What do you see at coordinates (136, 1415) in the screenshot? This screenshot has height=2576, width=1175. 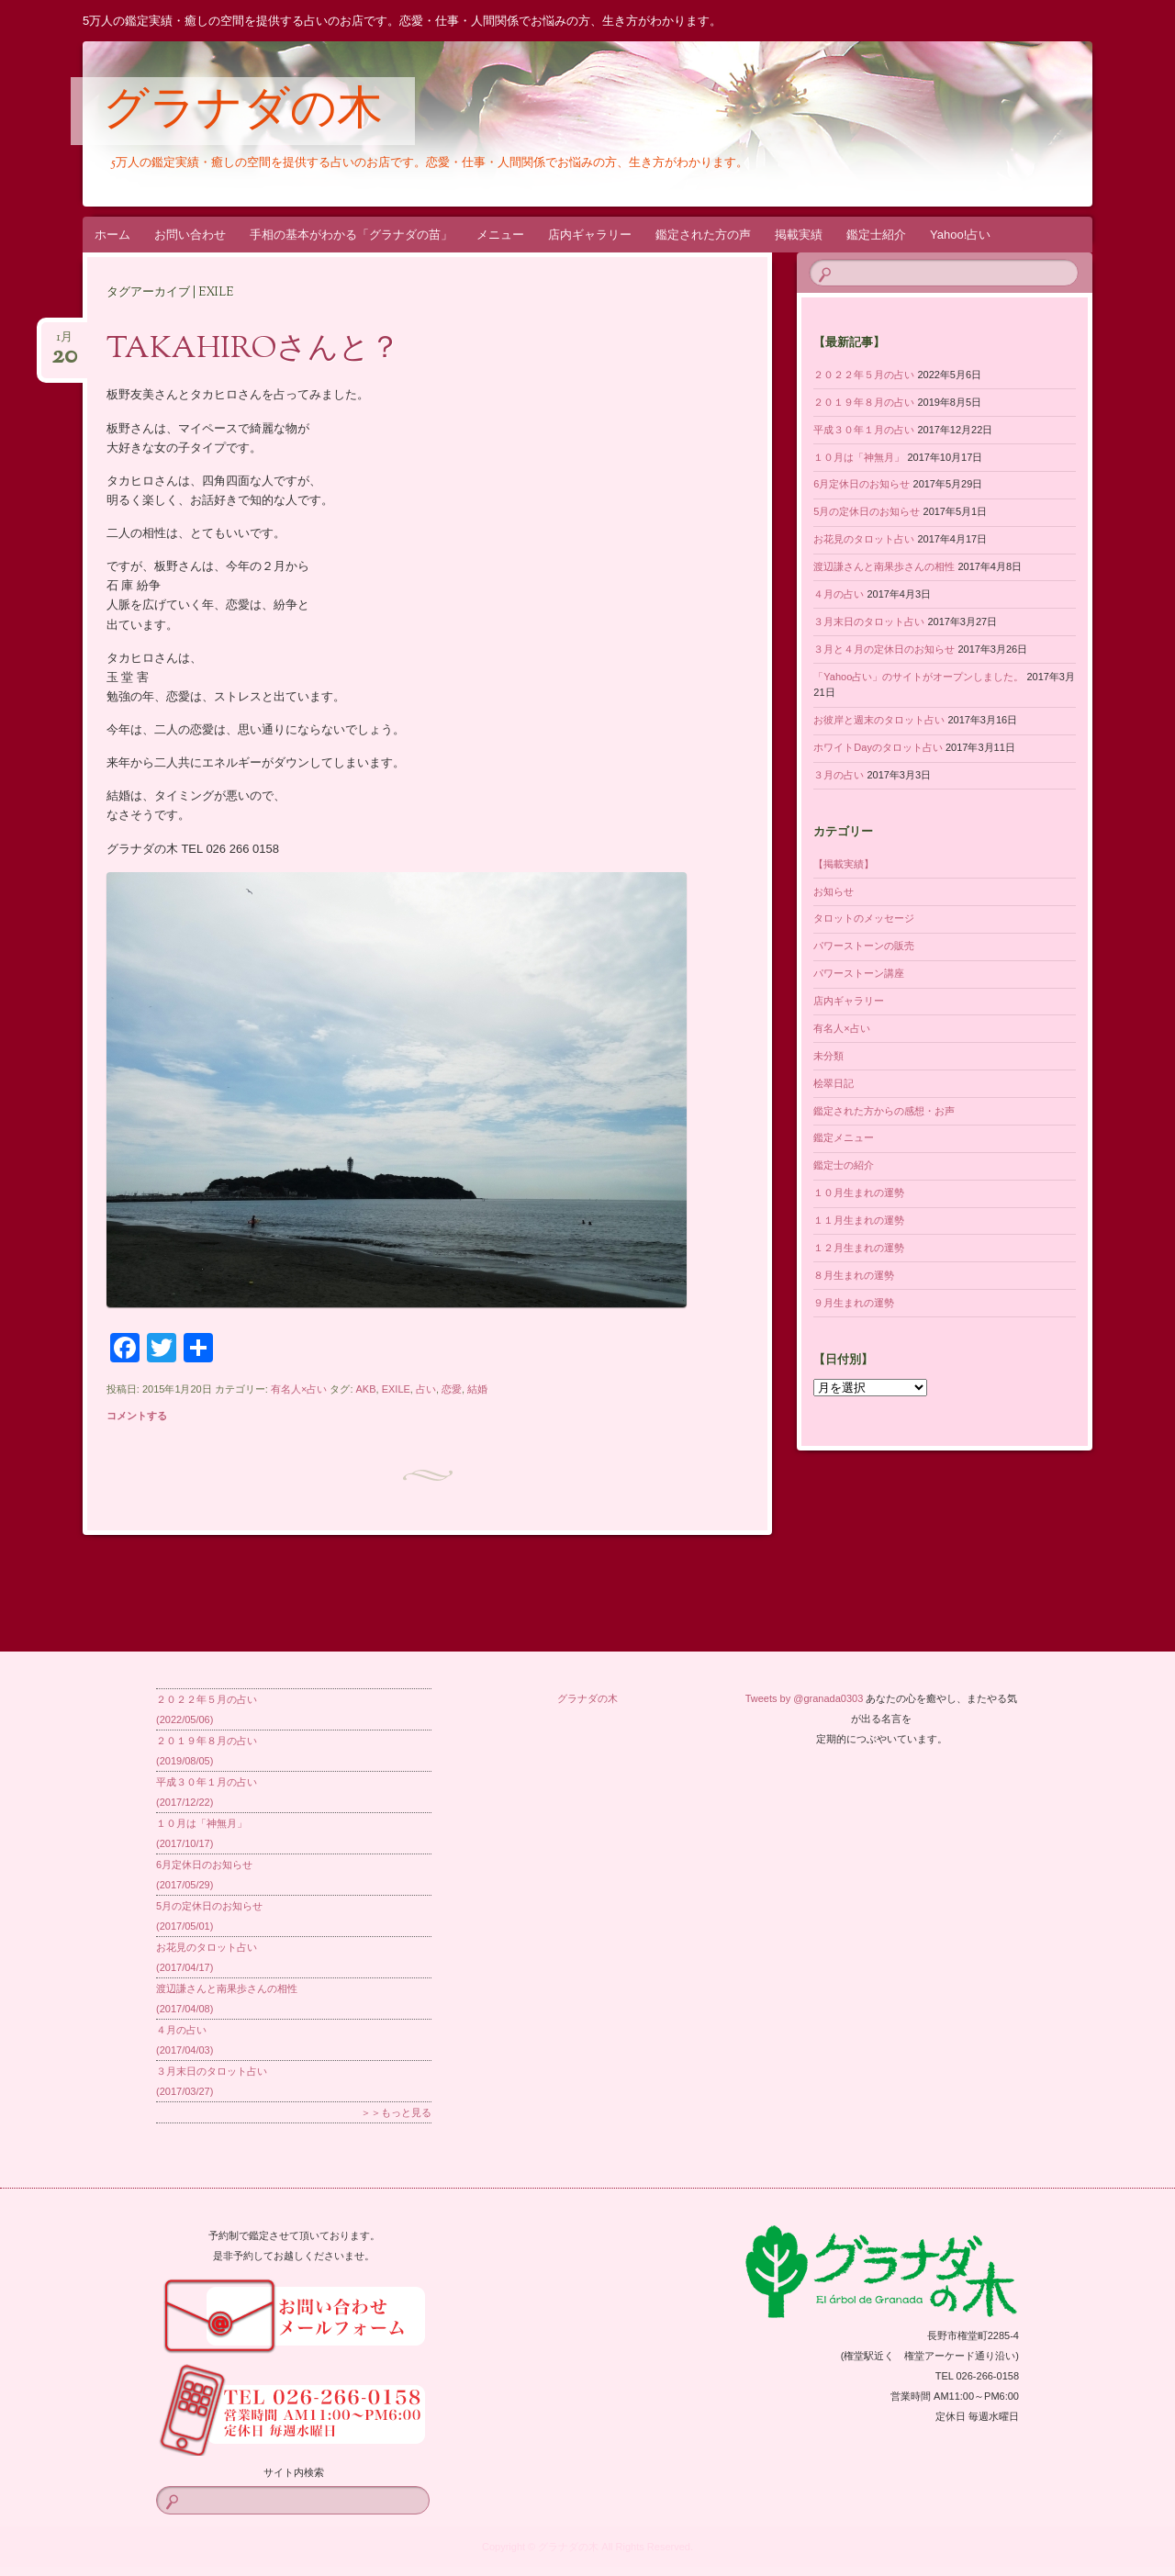 I see `コメントする` at bounding box center [136, 1415].